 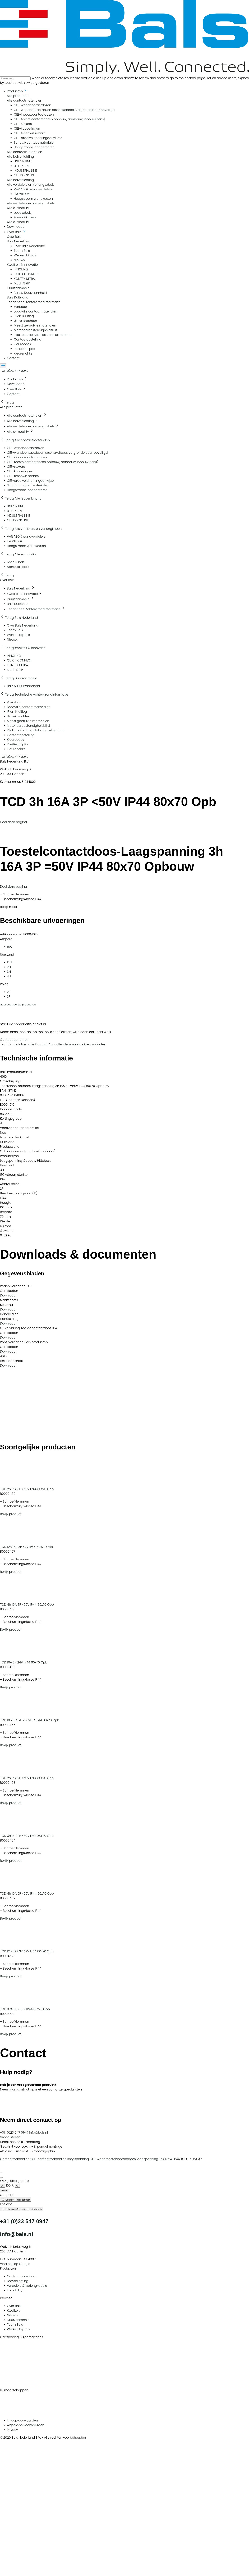 What do you see at coordinates (124, 73) in the screenshot?
I see `[Go back to home]` at bounding box center [124, 73].